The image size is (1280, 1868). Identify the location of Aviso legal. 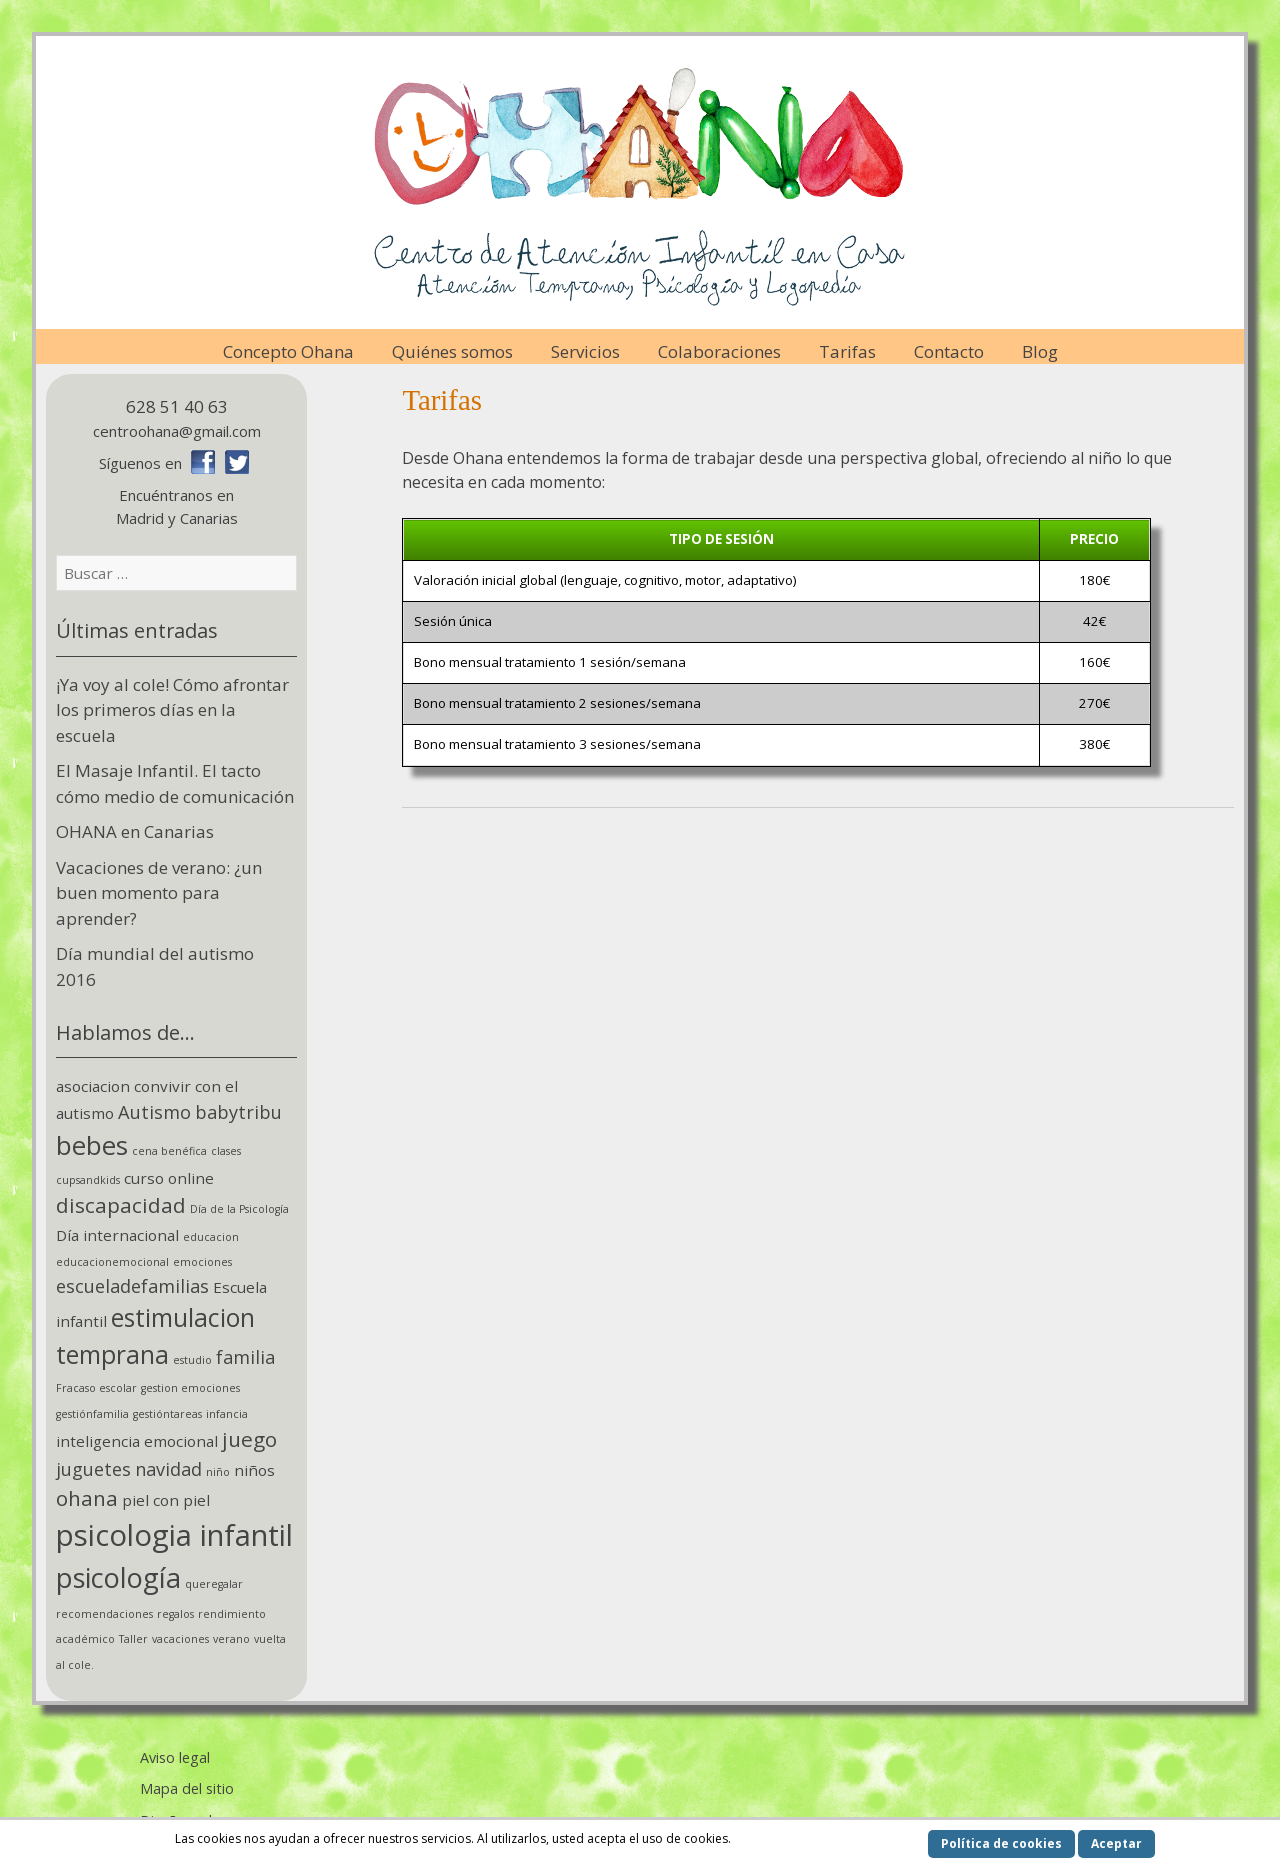
(175, 1757).